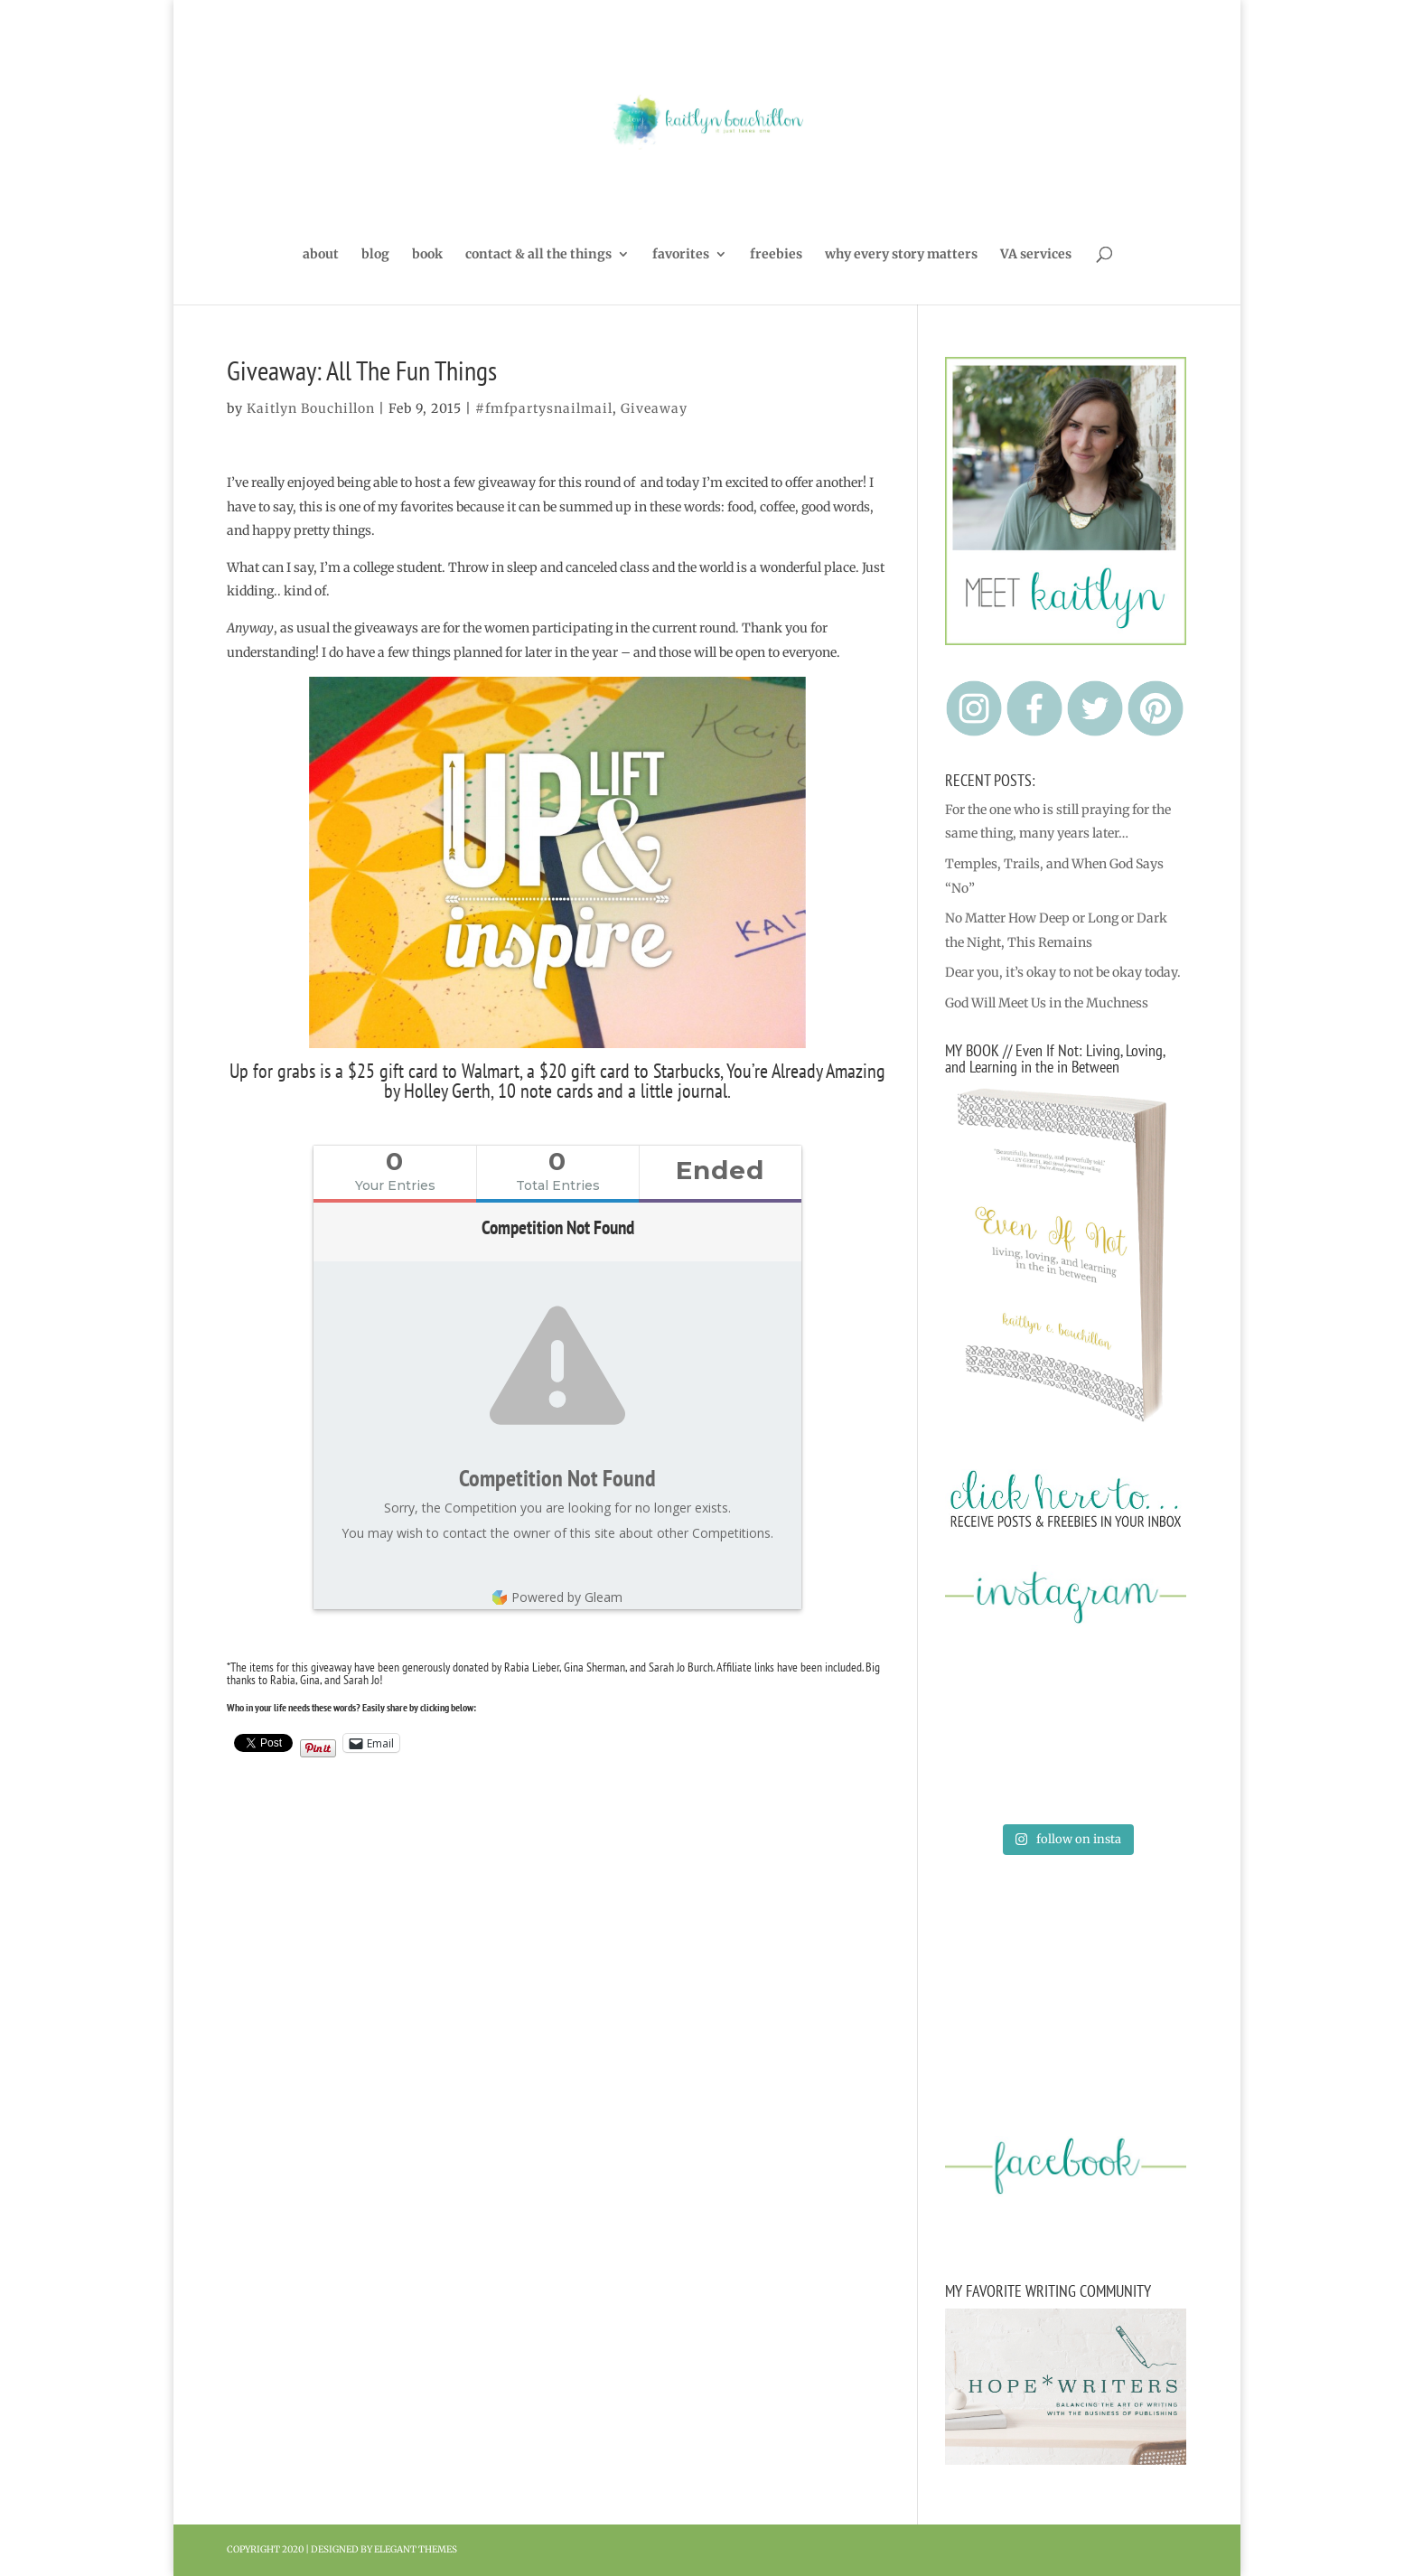  What do you see at coordinates (776, 255) in the screenshot?
I see `freebies` at bounding box center [776, 255].